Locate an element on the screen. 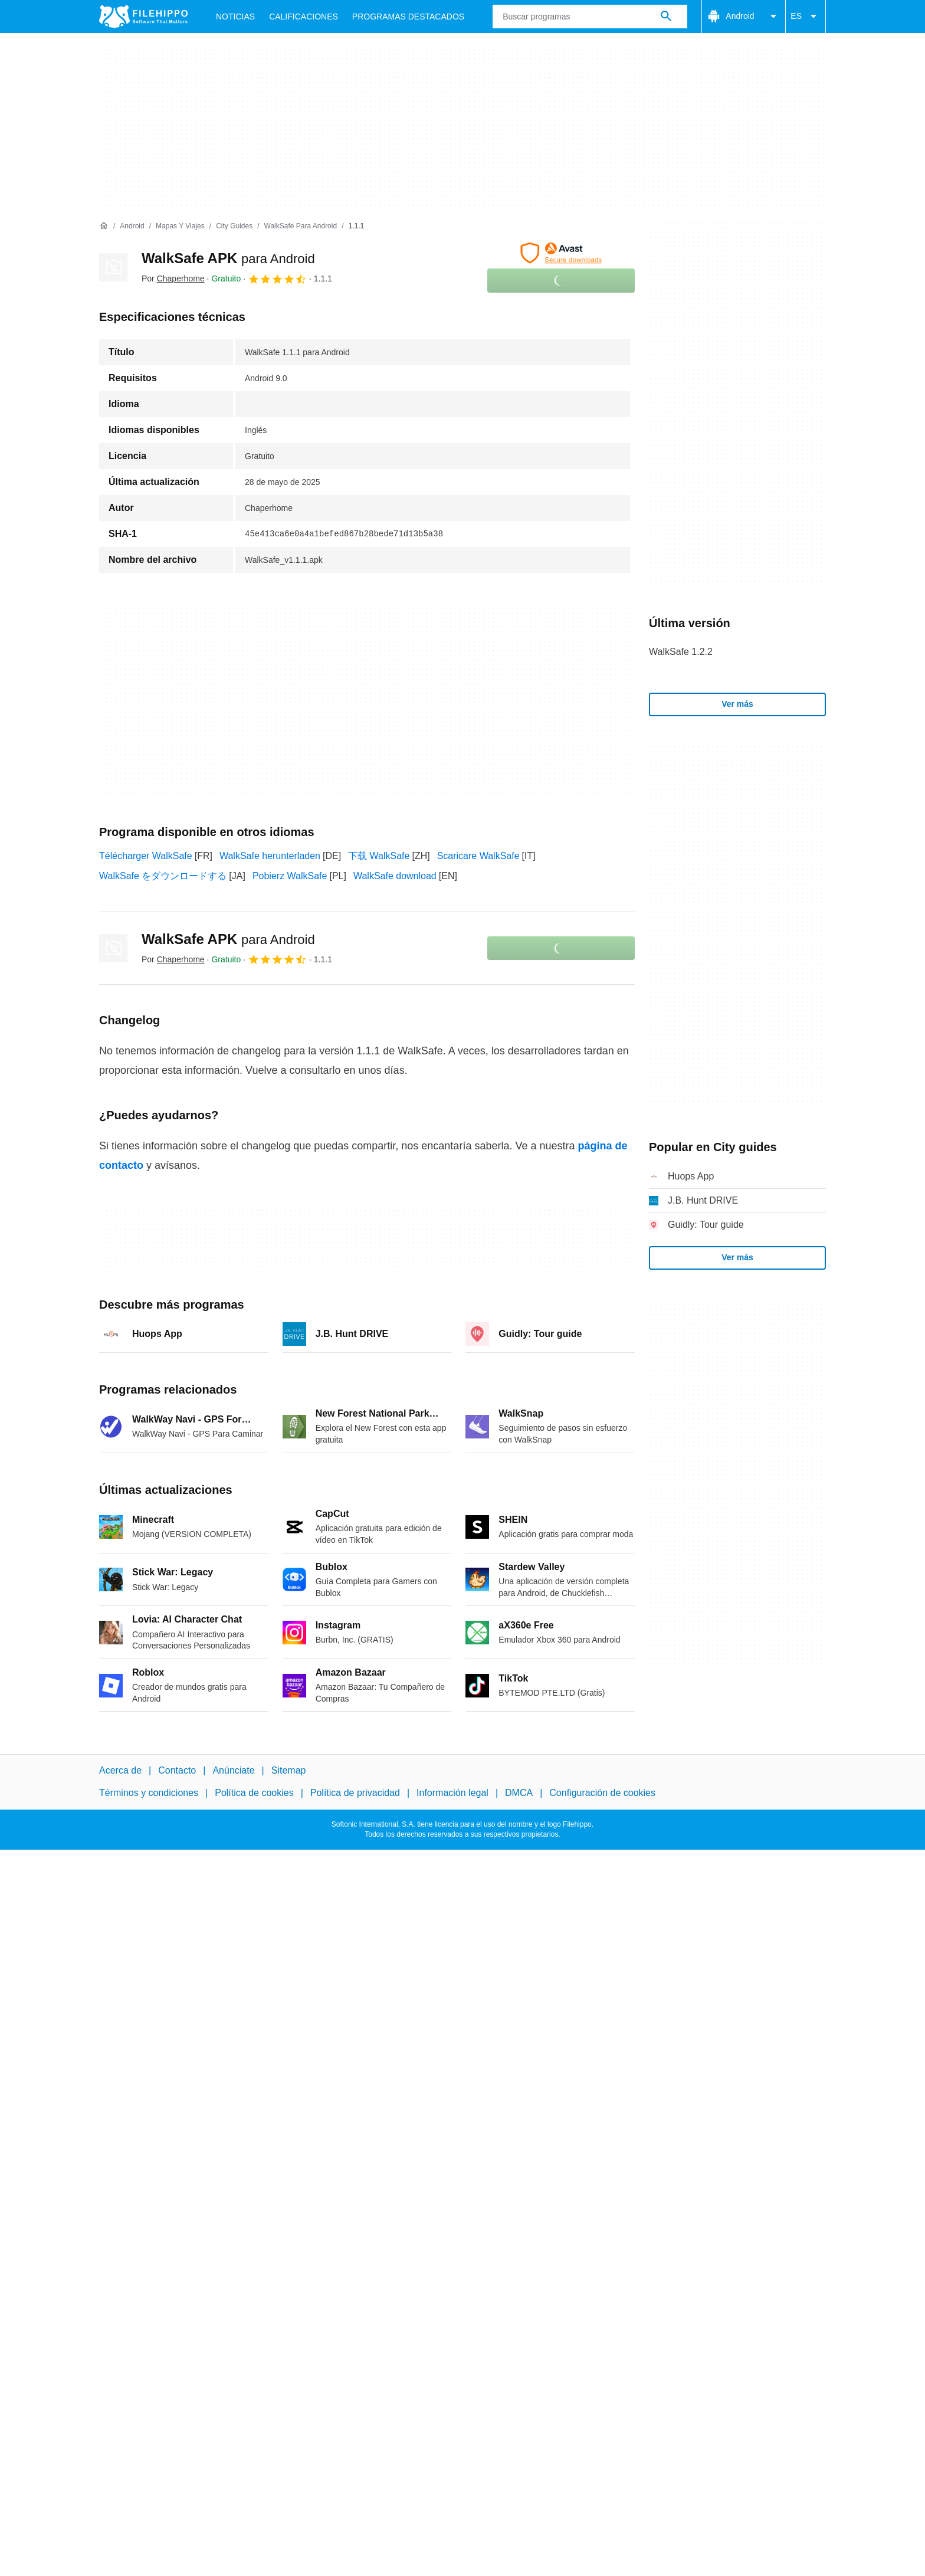 The image size is (925, 2576). Noticias is located at coordinates (235, 16).